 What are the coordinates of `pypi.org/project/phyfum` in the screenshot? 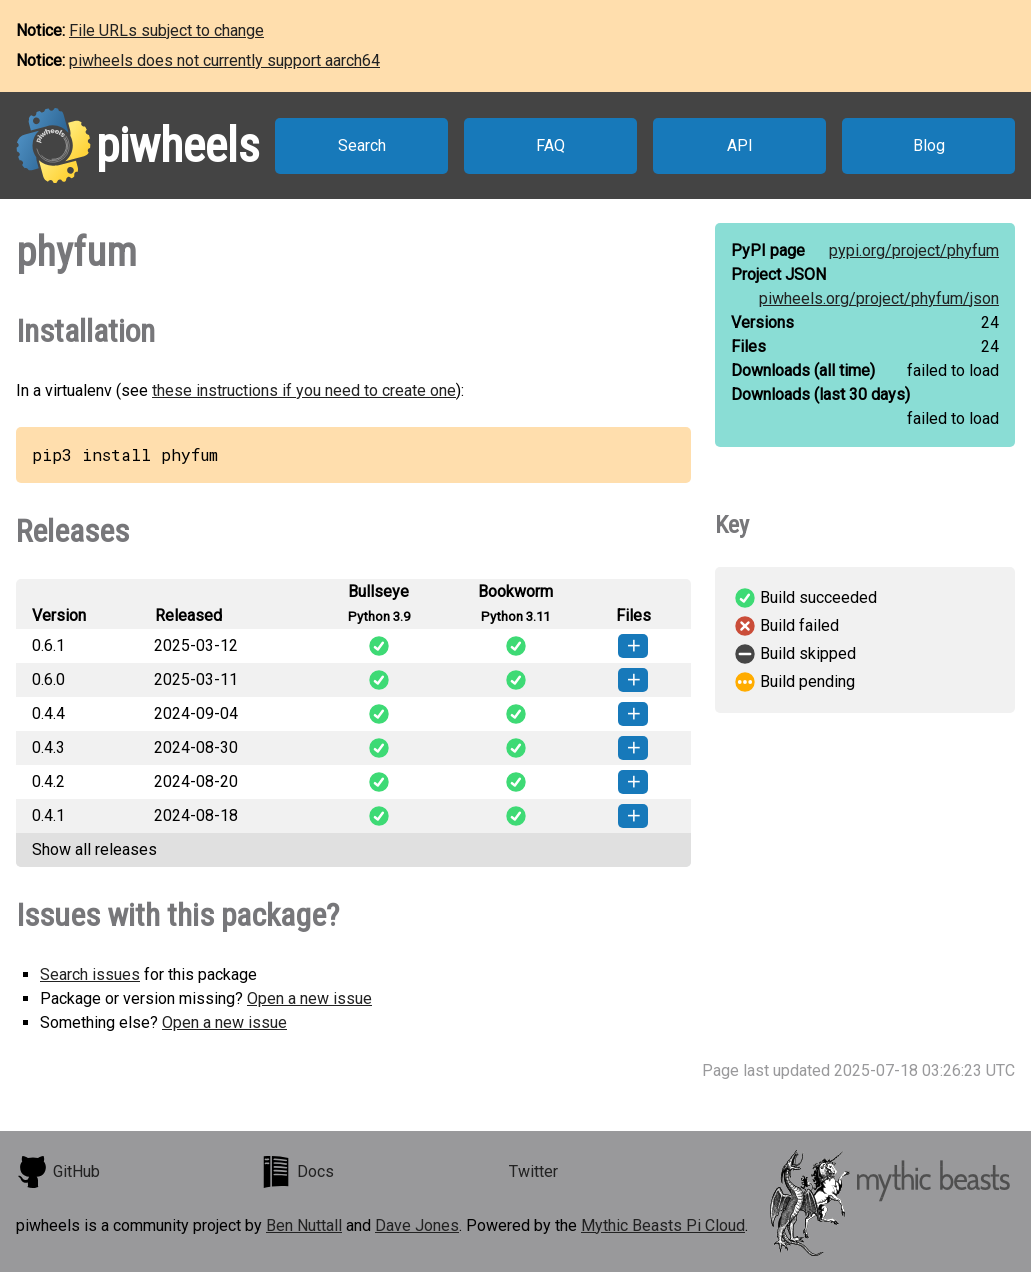 It's located at (914, 250).